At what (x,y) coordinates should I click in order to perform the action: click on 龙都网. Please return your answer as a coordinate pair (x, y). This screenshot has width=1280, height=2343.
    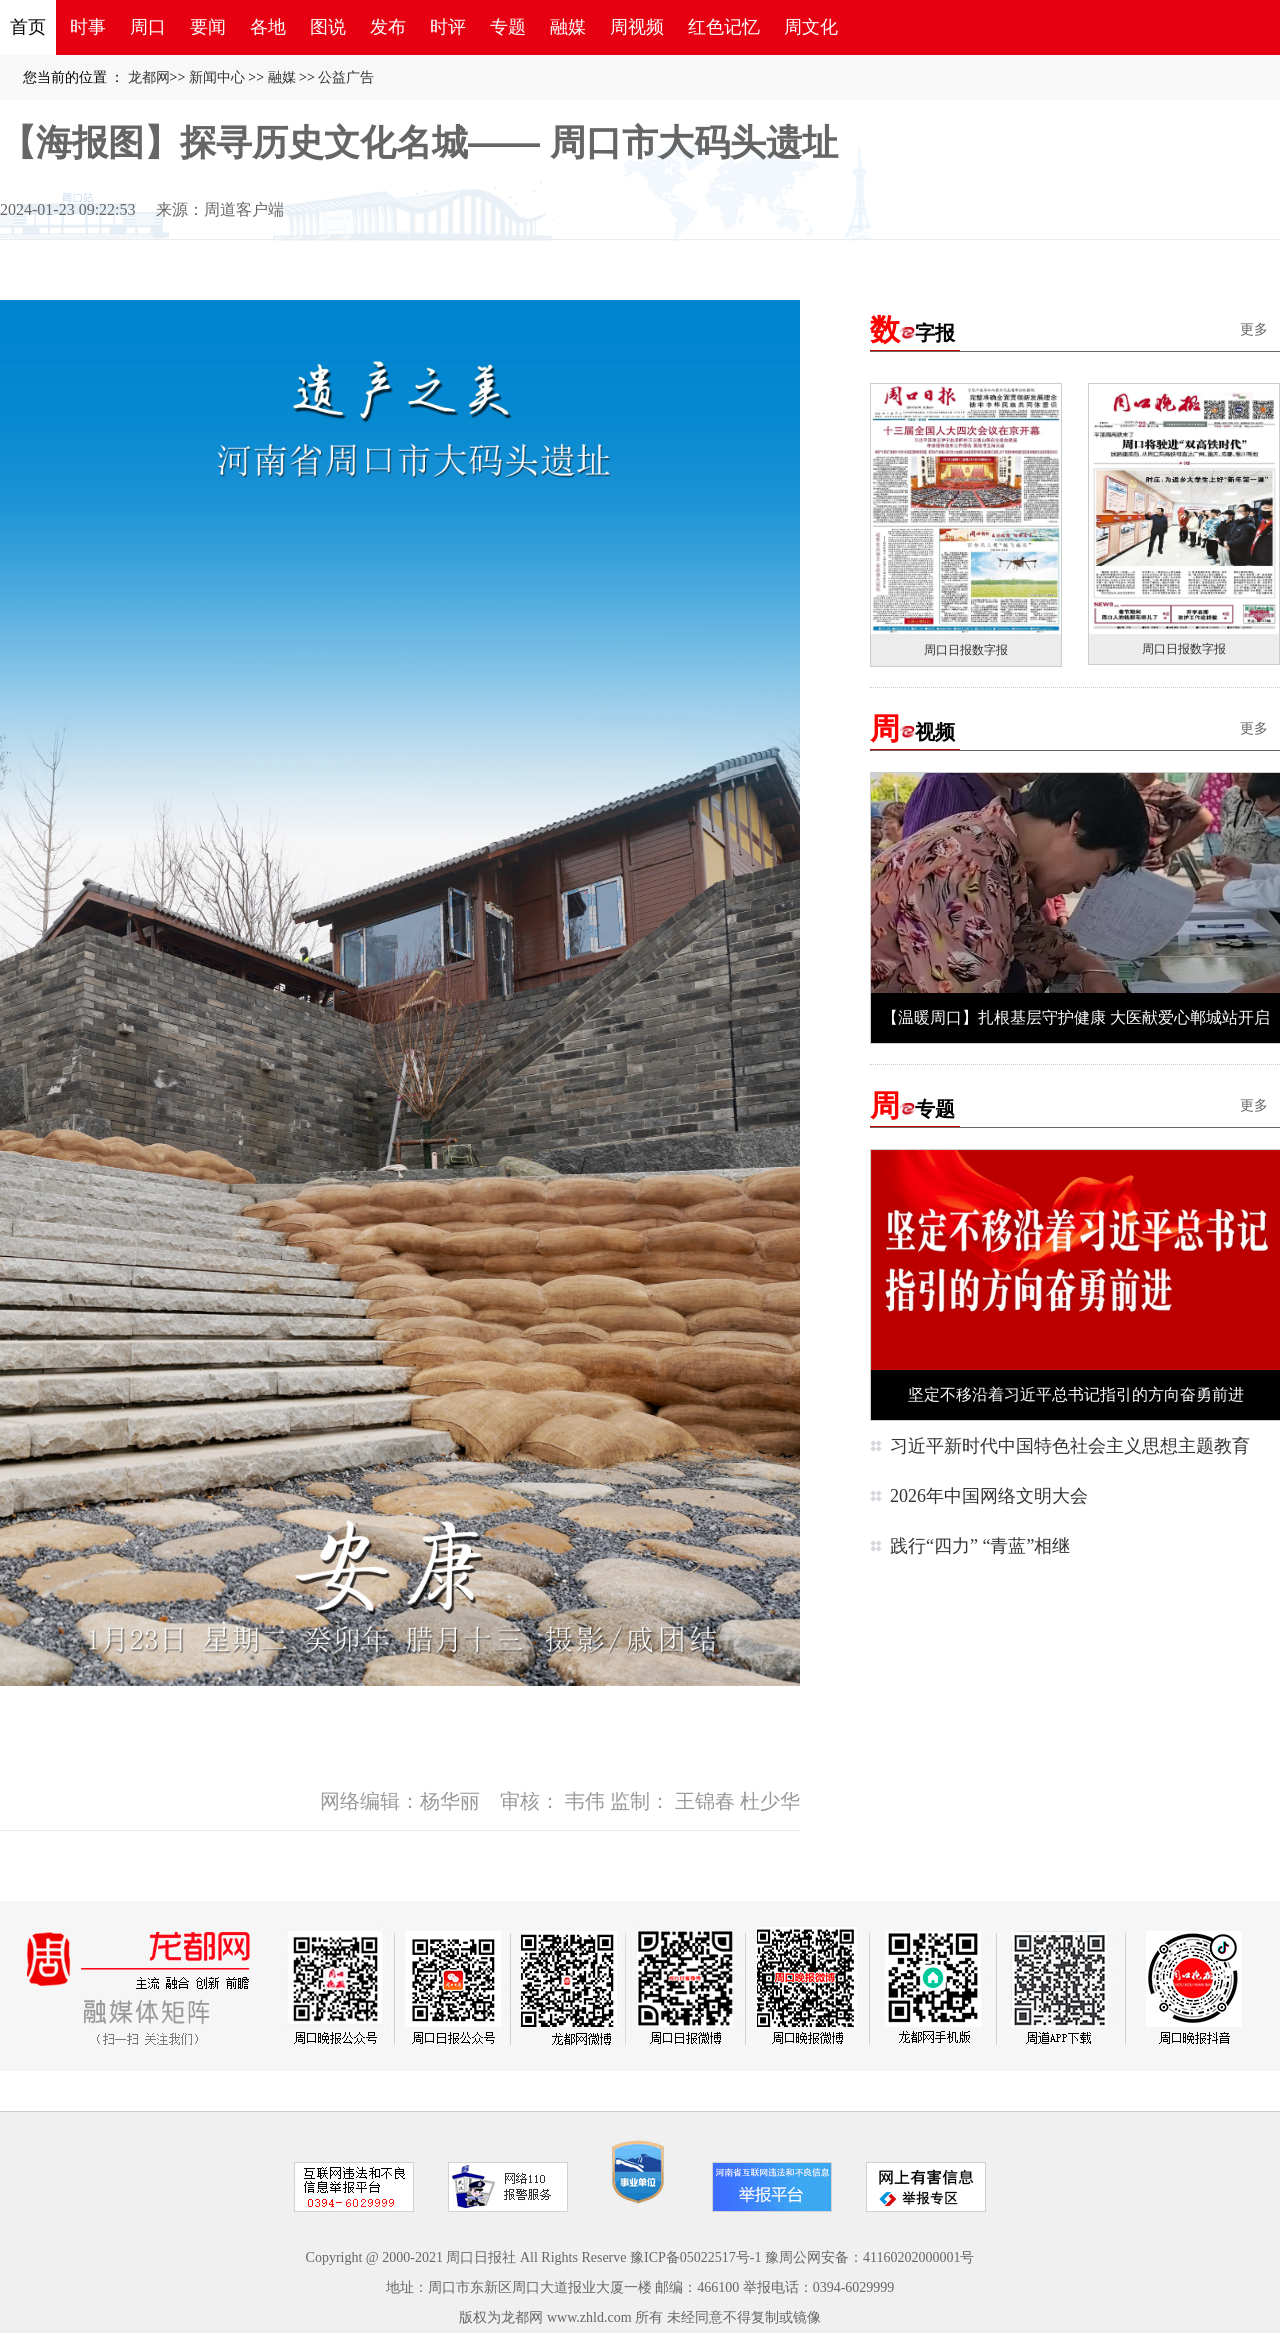
    Looking at the image, I should click on (149, 77).